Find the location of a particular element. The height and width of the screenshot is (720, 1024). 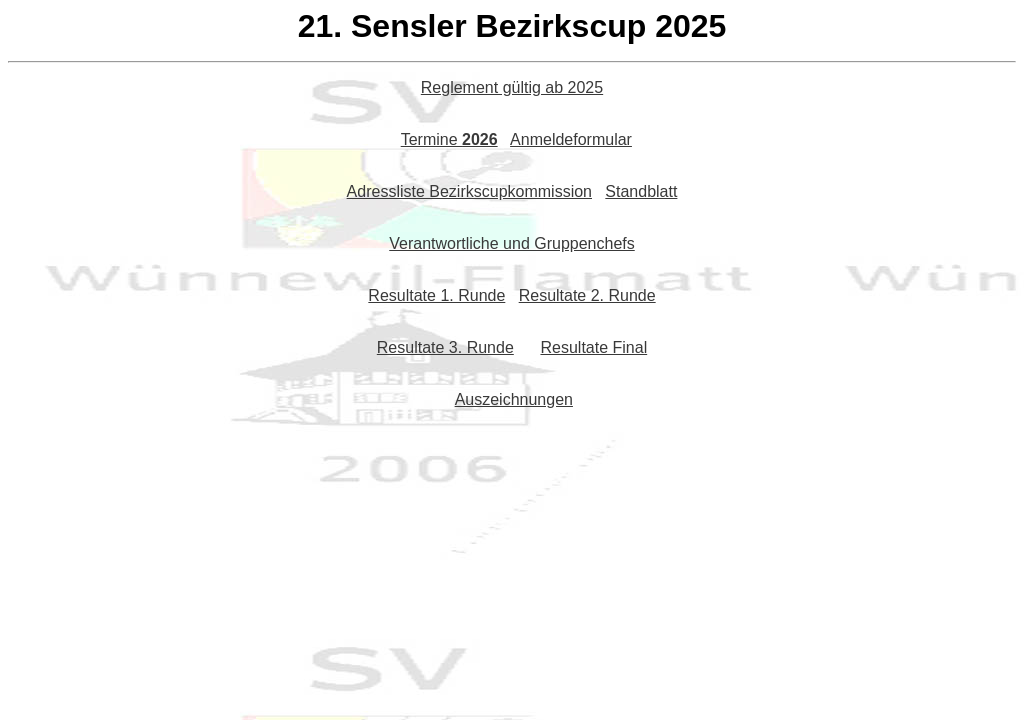

Standblatt is located at coordinates (641, 191).